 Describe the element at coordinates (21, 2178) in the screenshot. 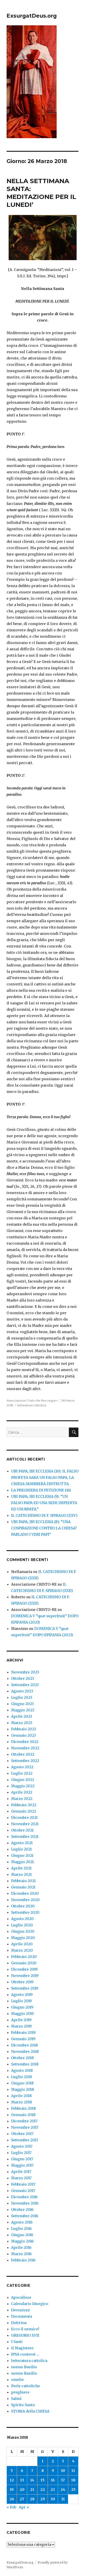

I see `Marzo 2017` at that location.